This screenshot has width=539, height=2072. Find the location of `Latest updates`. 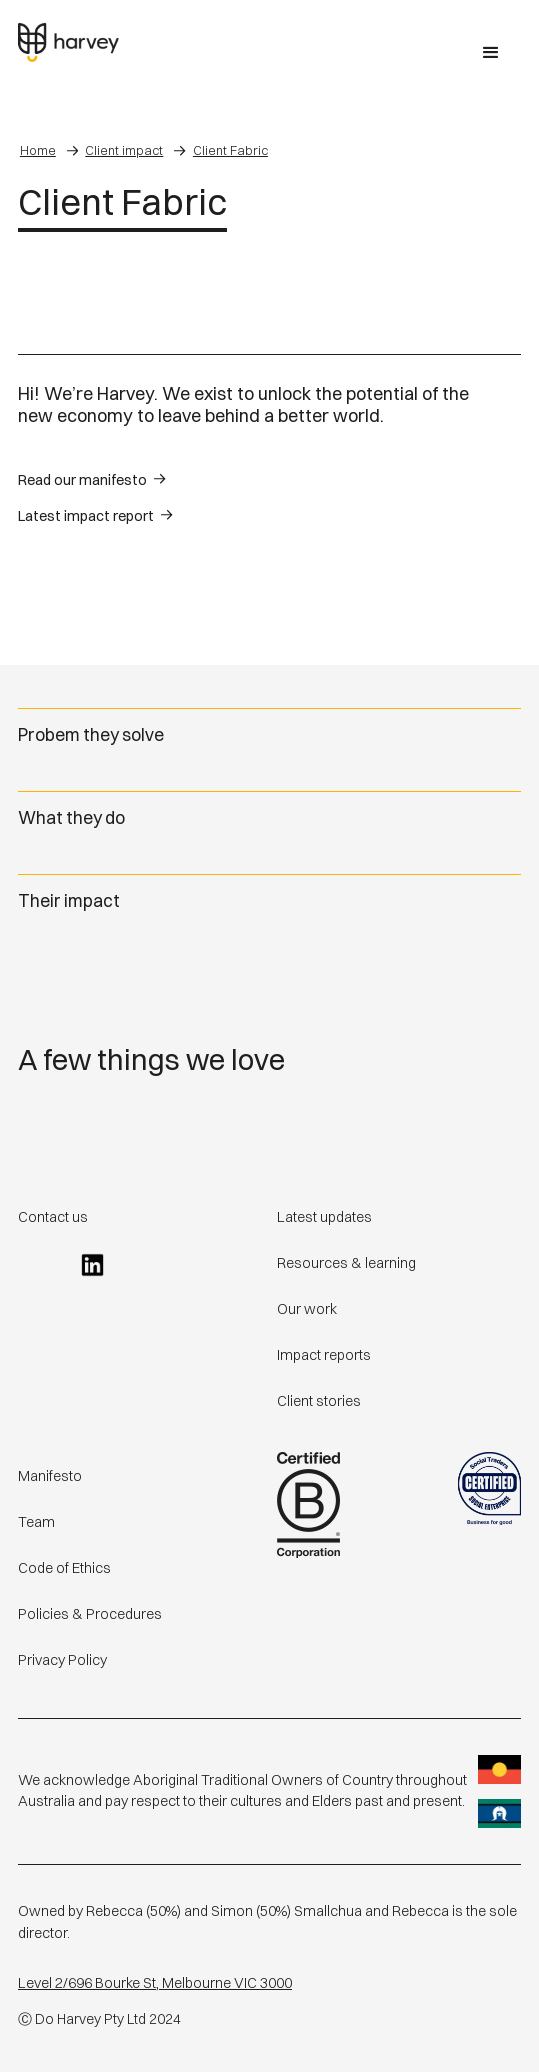

Latest updates is located at coordinates (324, 1217).